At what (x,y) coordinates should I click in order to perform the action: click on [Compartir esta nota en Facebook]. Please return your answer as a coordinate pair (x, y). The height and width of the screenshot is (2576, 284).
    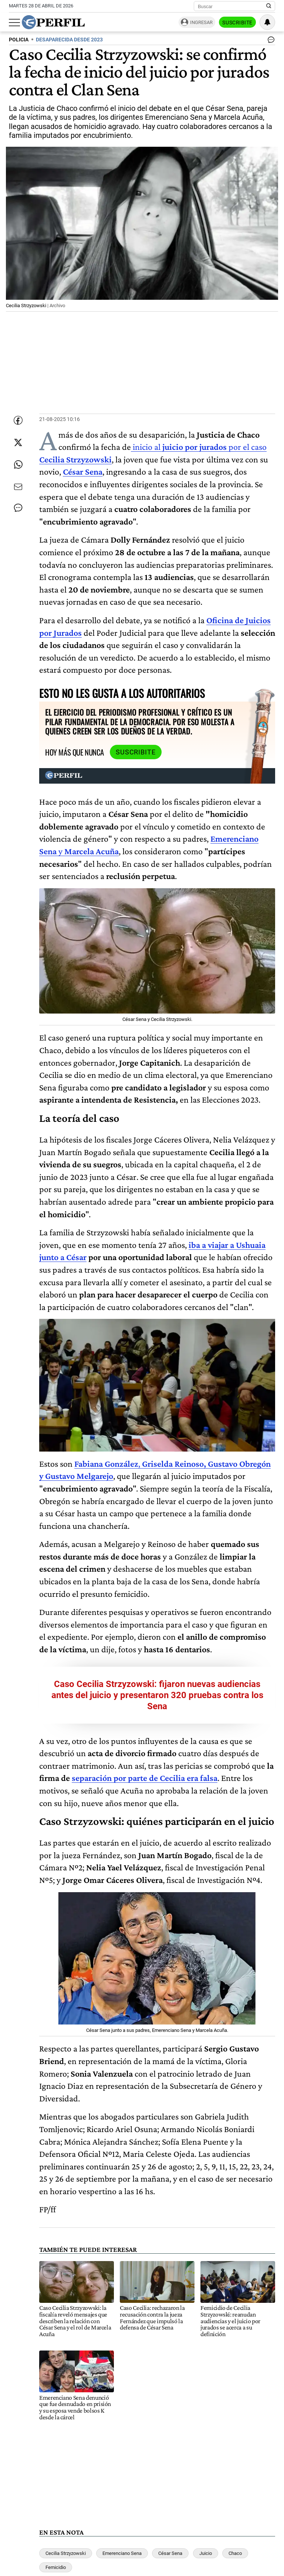
    Looking at the image, I should click on (18, 420).